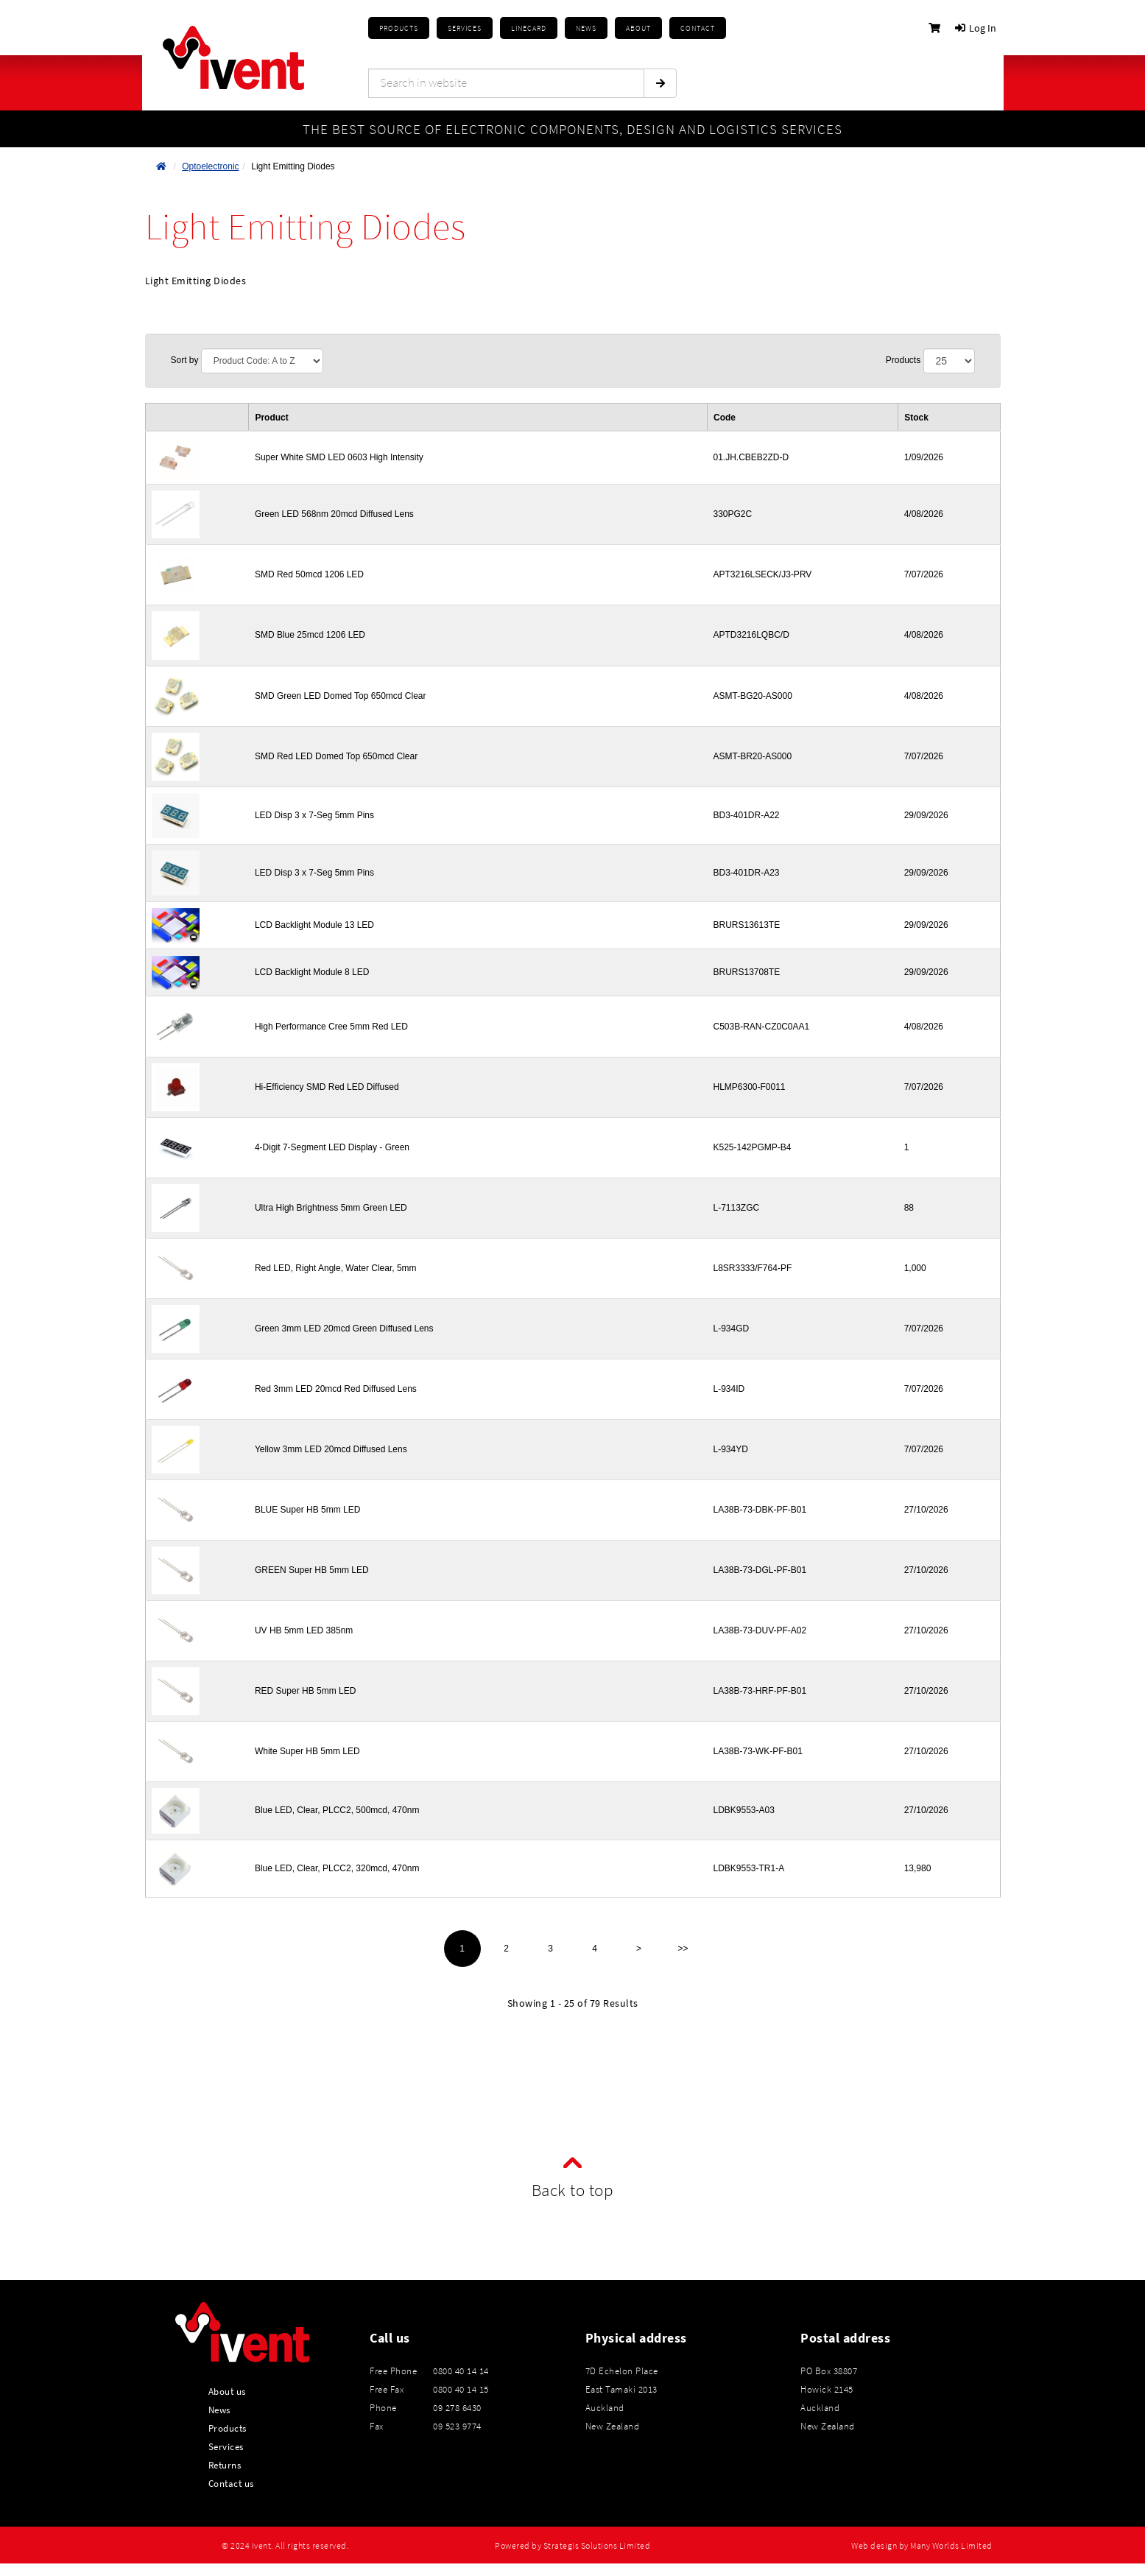  What do you see at coordinates (337, 1868) in the screenshot?
I see `Blue LED, Clear, PLCC2, 320mcd, 470nm` at bounding box center [337, 1868].